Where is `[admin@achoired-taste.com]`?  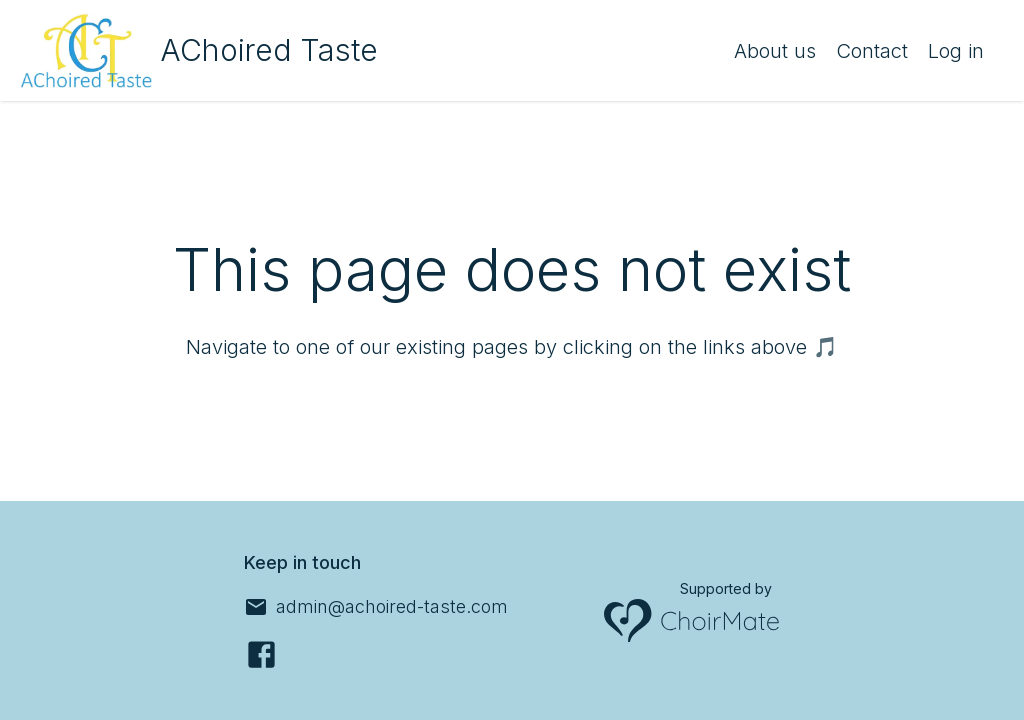
[admin@achoired-taste.com] is located at coordinates (376, 607).